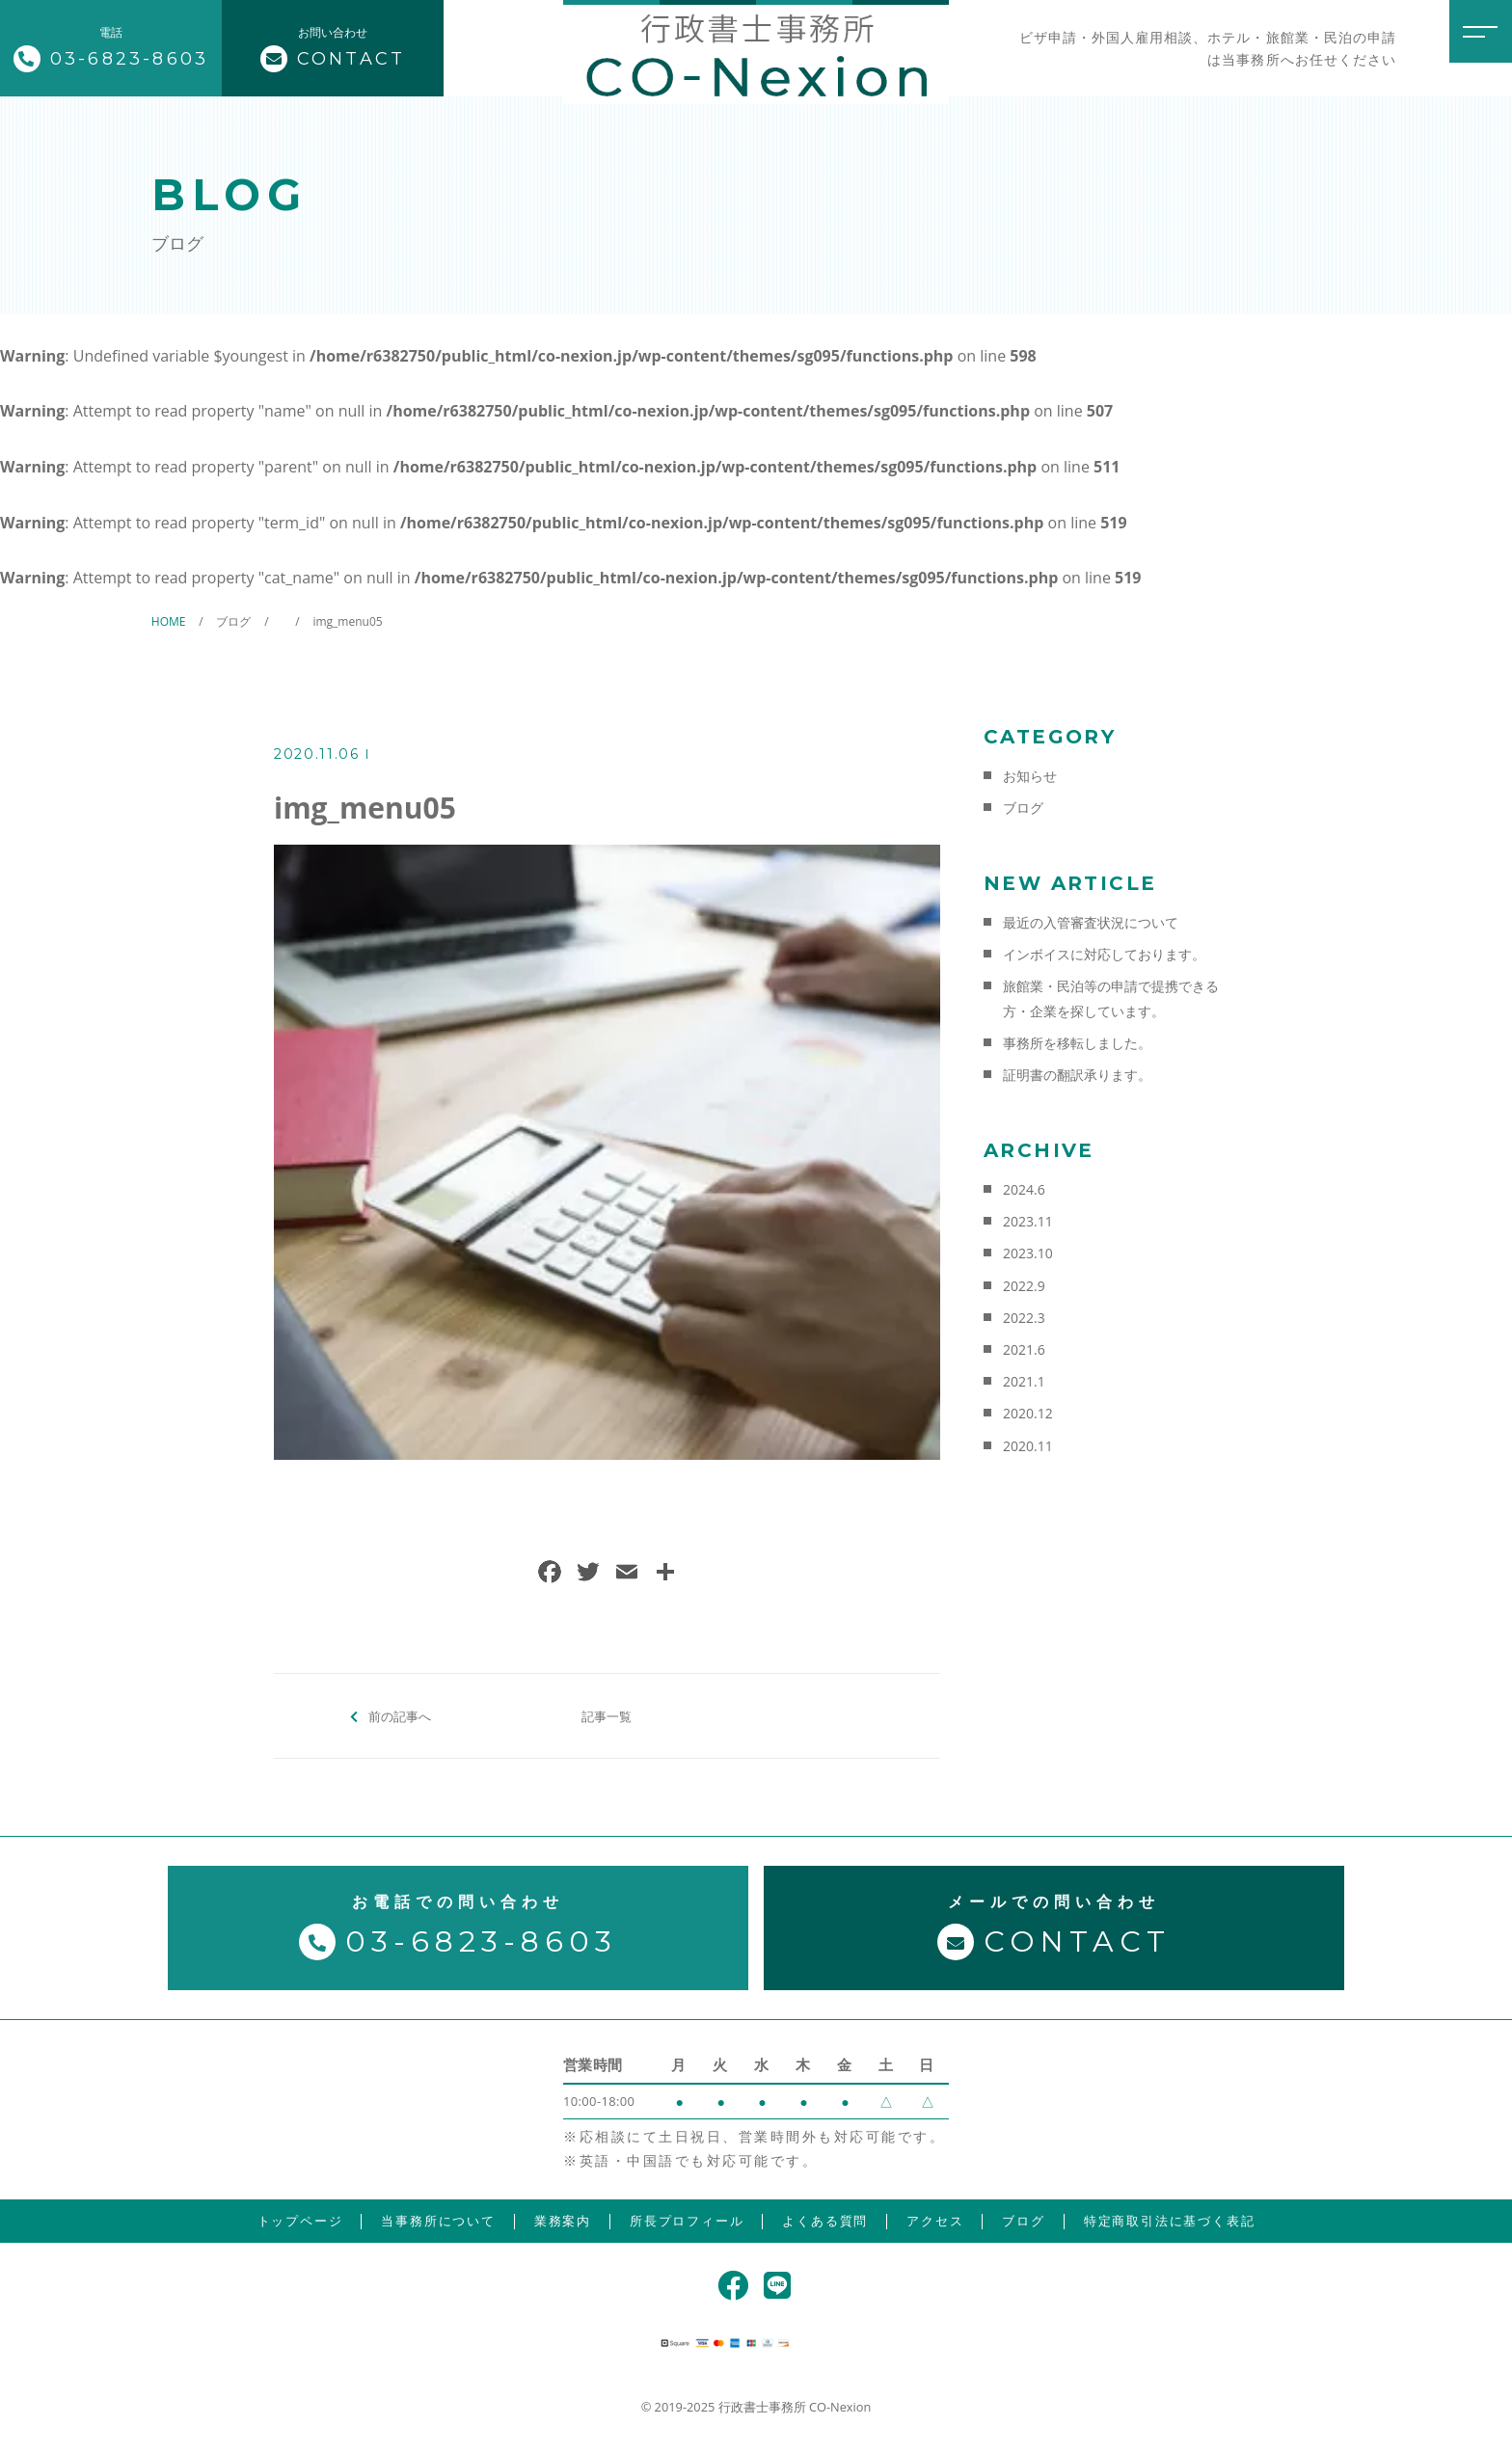  What do you see at coordinates (1028, 1413) in the screenshot?
I see `2020.12` at bounding box center [1028, 1413].